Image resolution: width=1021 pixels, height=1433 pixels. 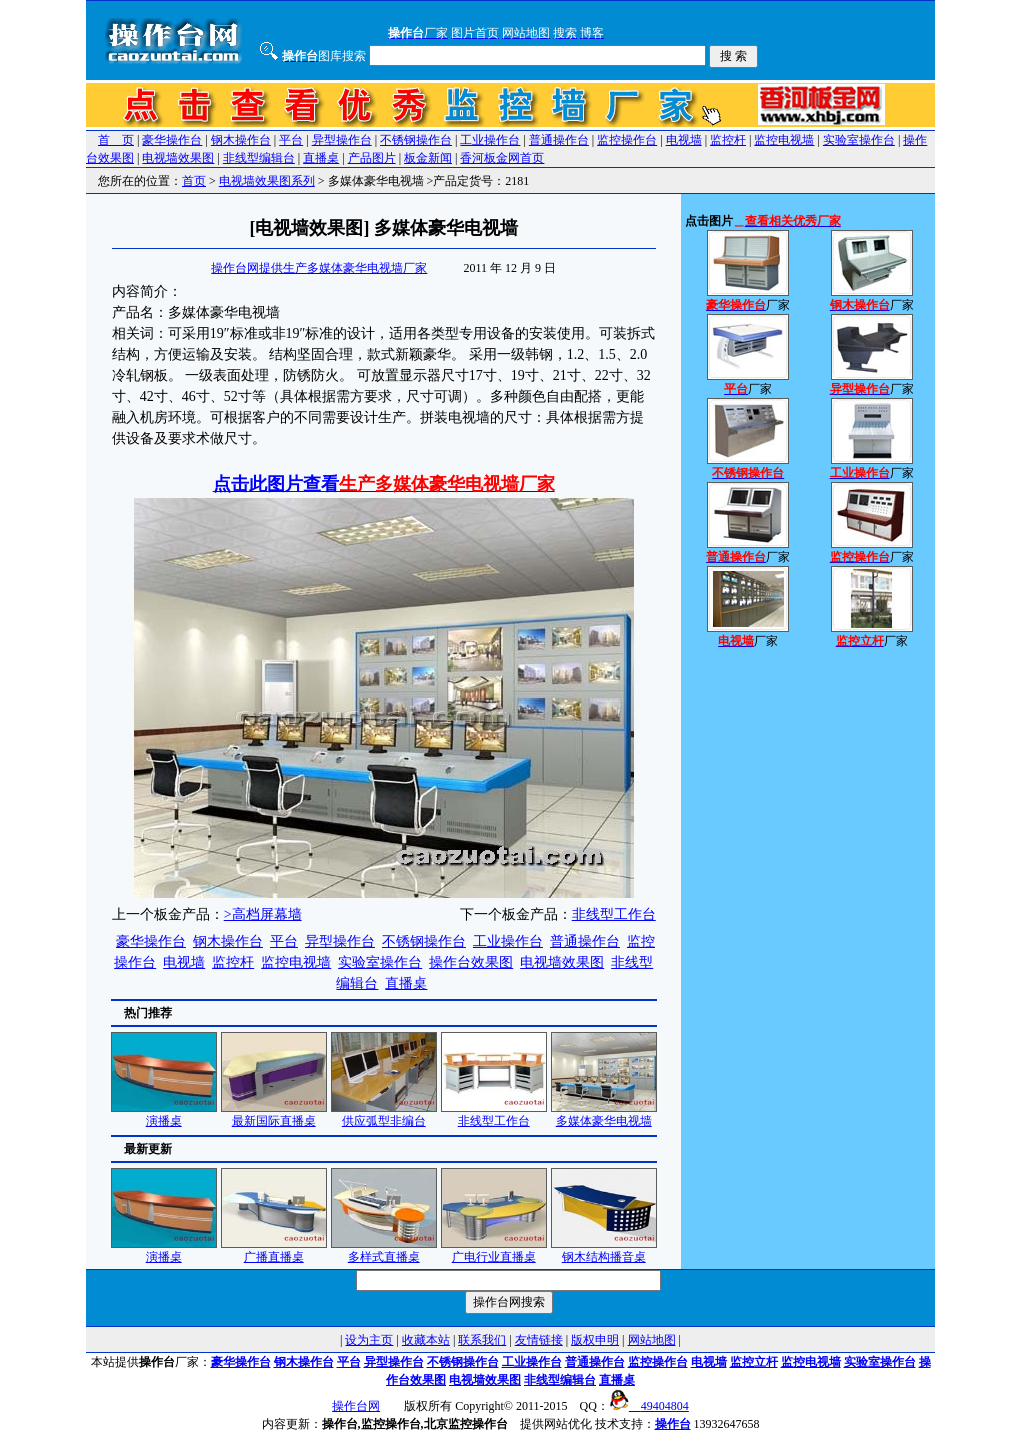 What do you see at coordinates (490, 140) in the screenshot?
I see `工业操作台` at bounding box center [490, 140].